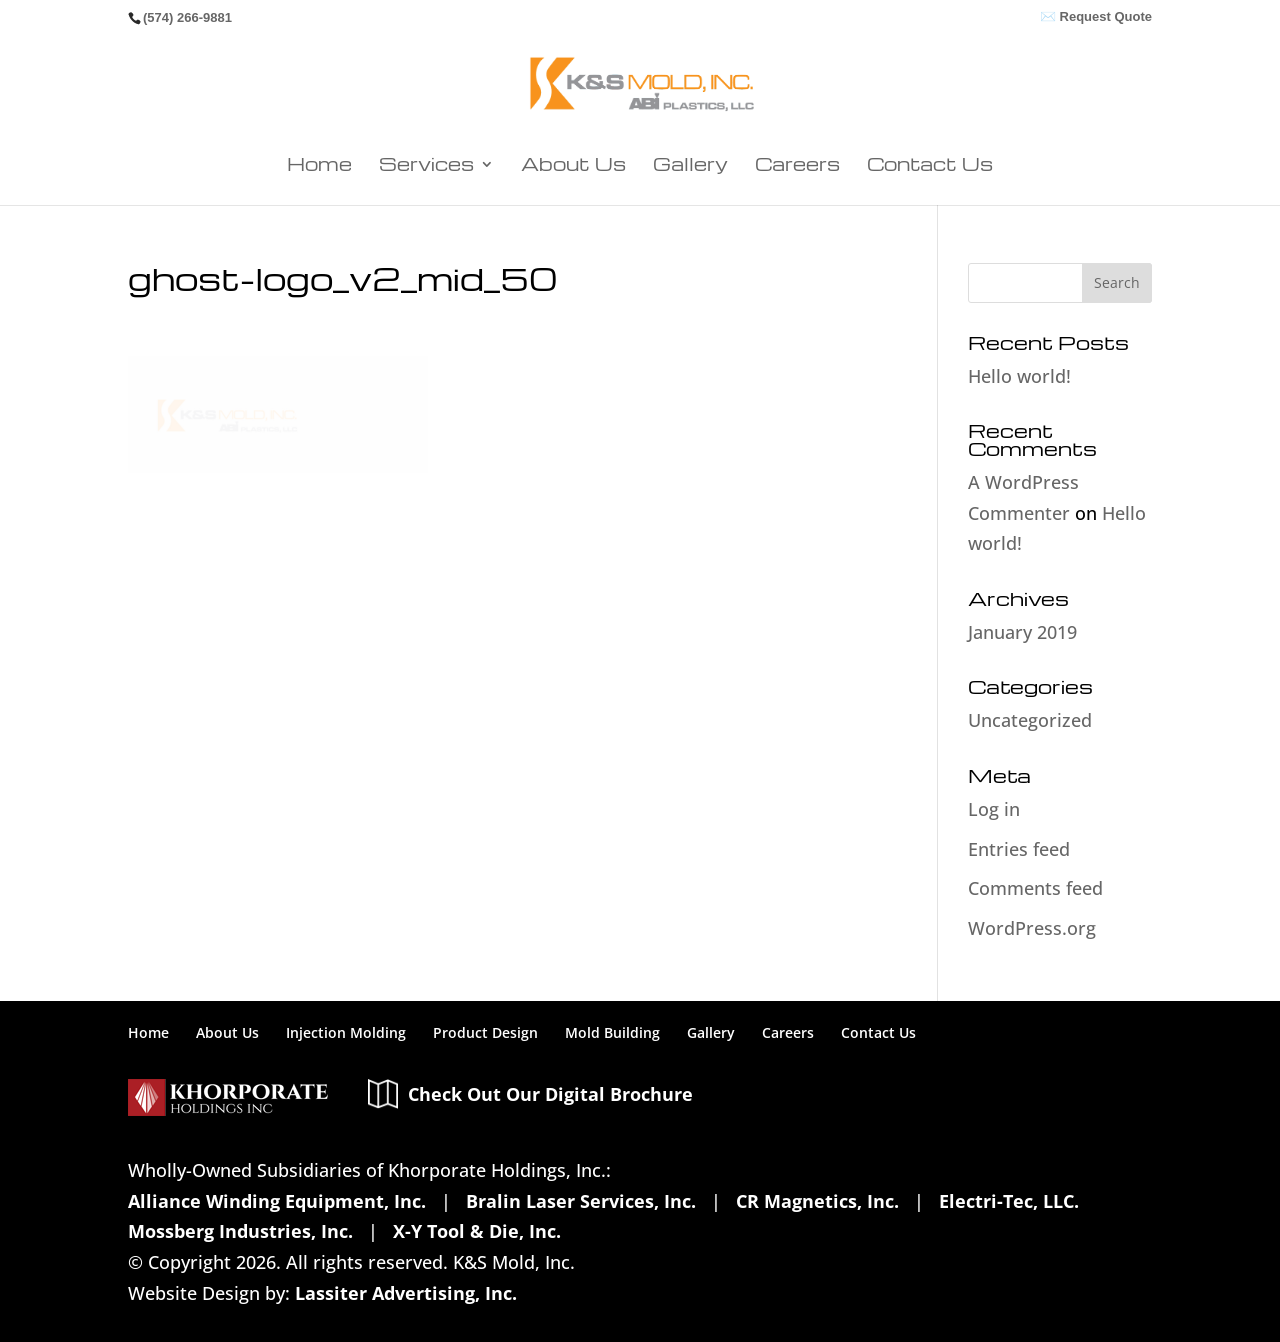 This screenshot has width=1280, height=1342. I want to click on Privacy Policy, so click(189, 1310).